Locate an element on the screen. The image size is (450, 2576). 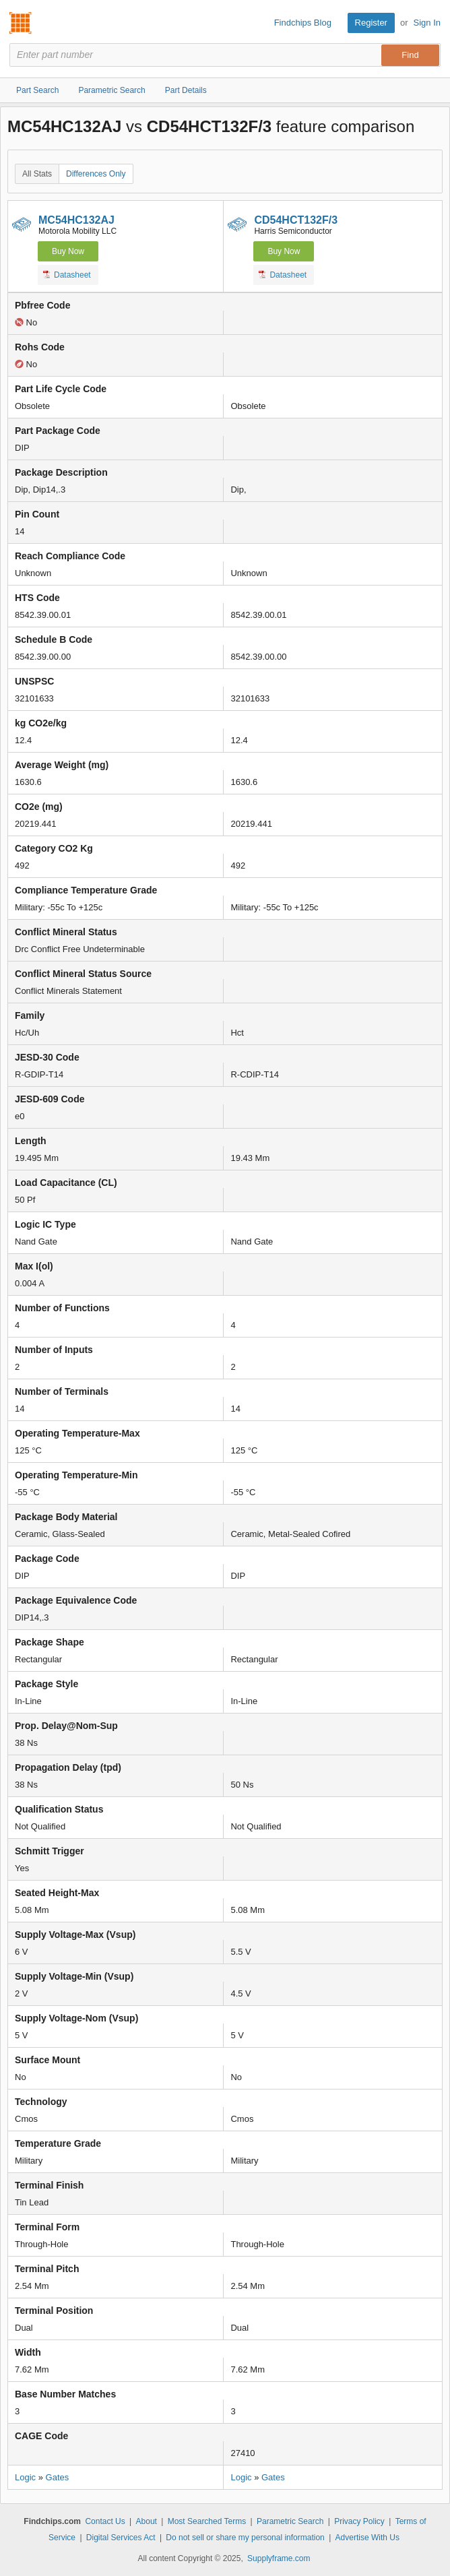
Logic is located at coordinates (25, 2477).